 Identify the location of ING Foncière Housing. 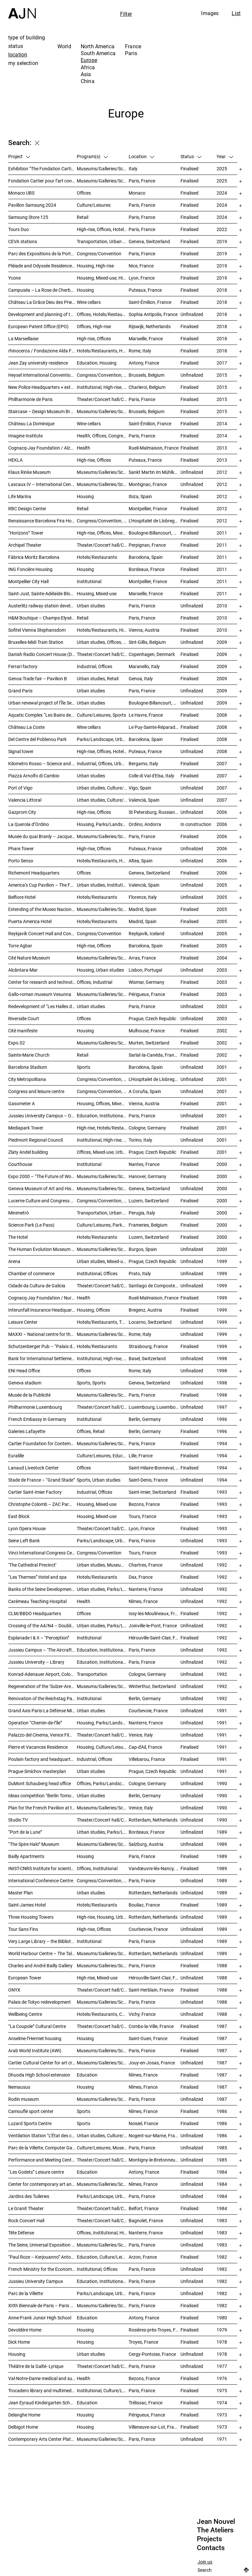
(30, 569).